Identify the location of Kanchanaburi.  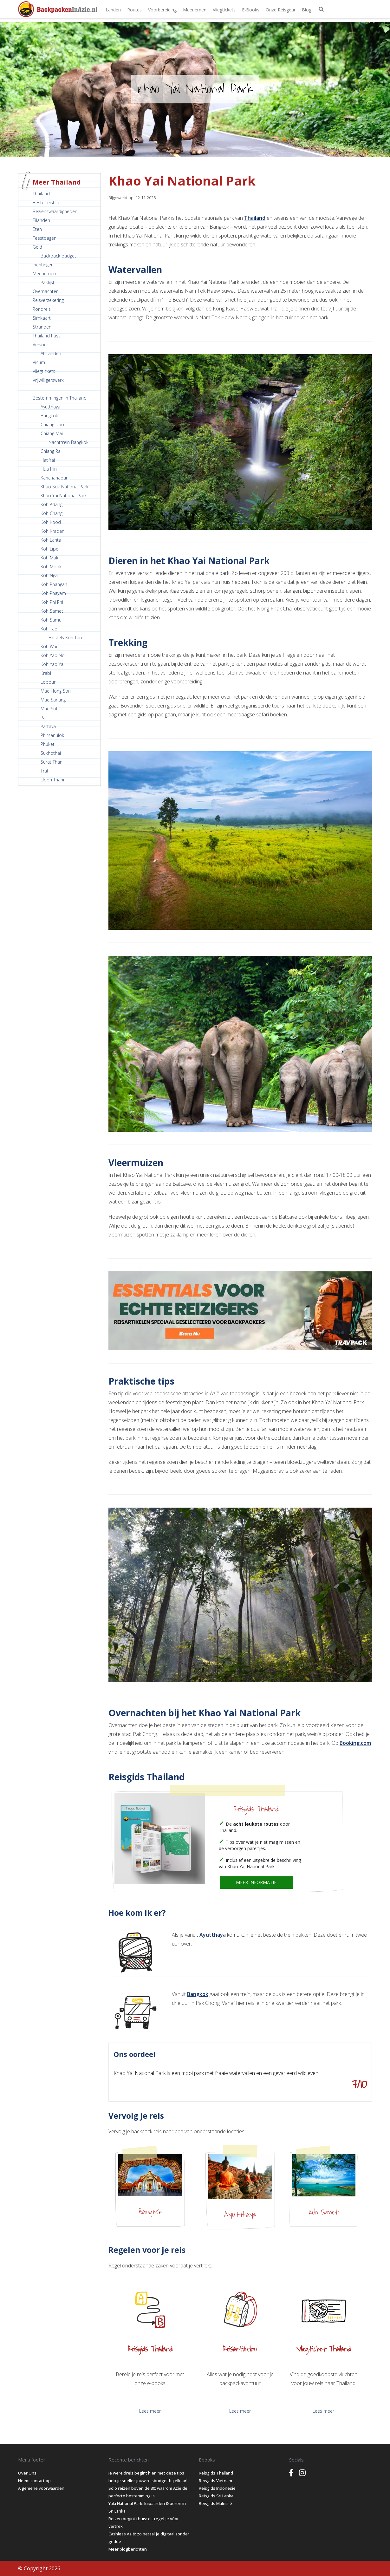
(54, 478).